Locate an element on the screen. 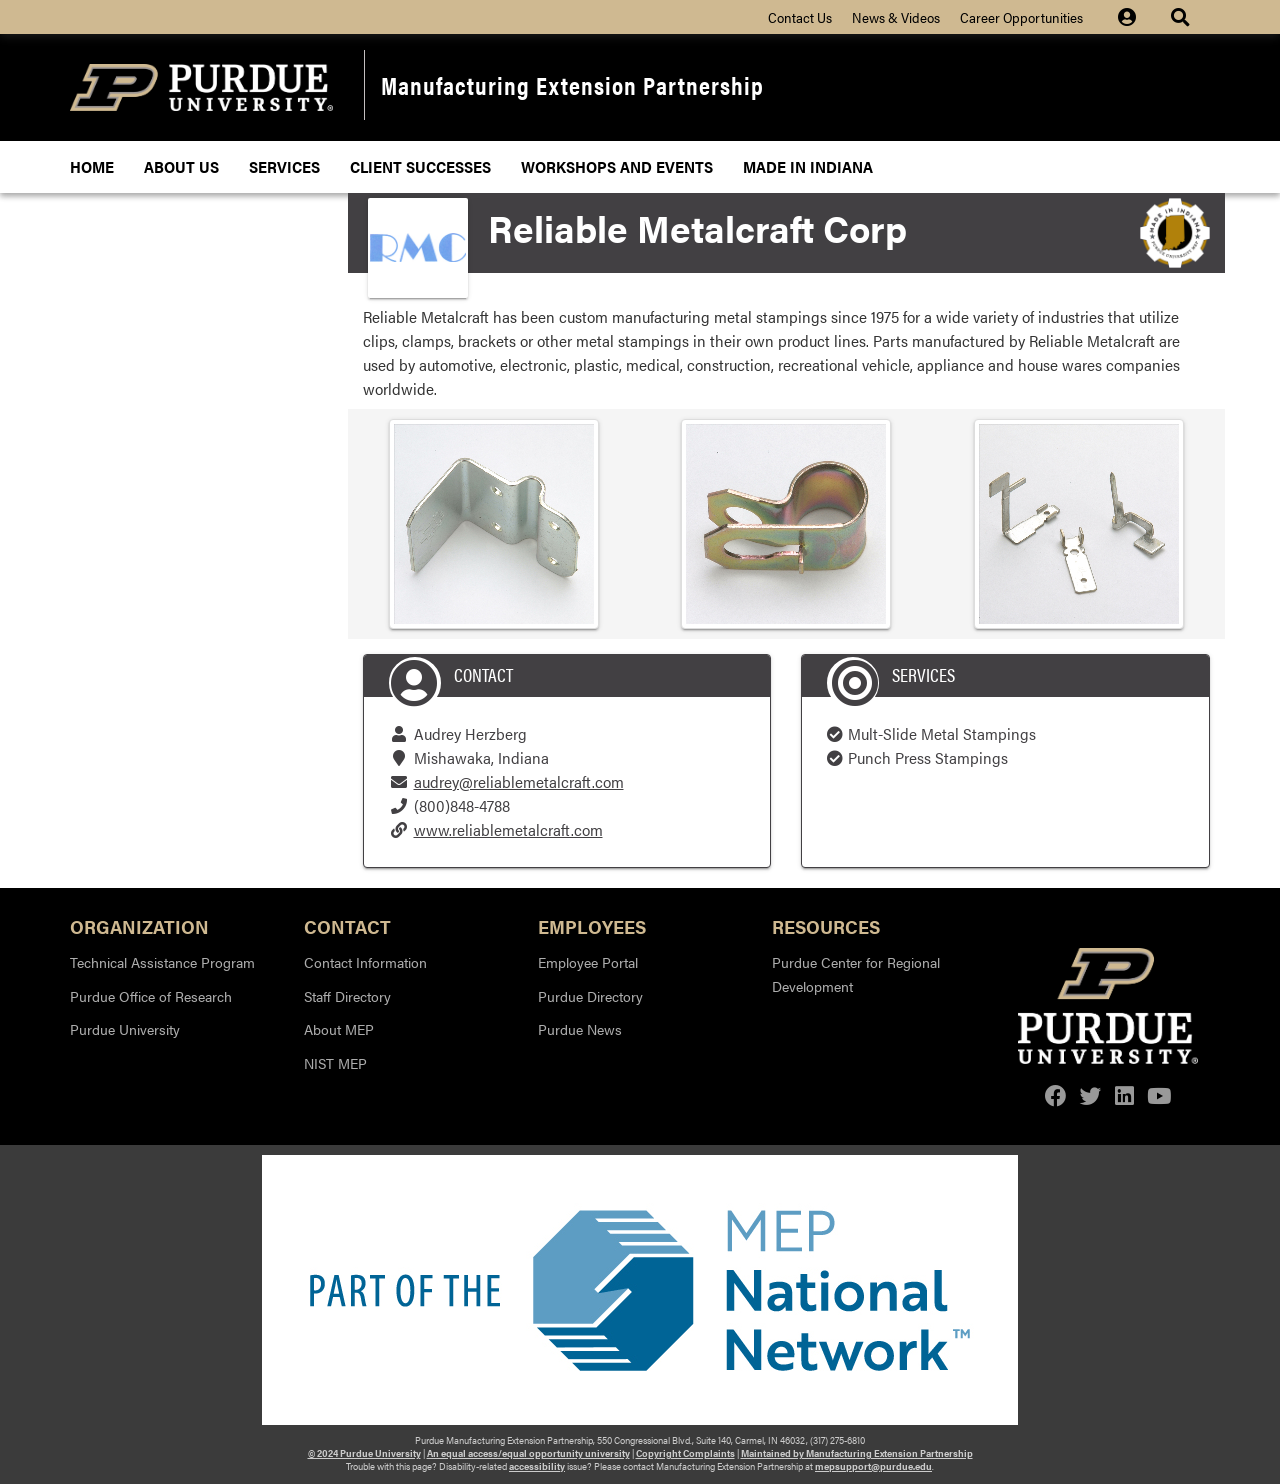  About Us is located at coordinates (181, 166).